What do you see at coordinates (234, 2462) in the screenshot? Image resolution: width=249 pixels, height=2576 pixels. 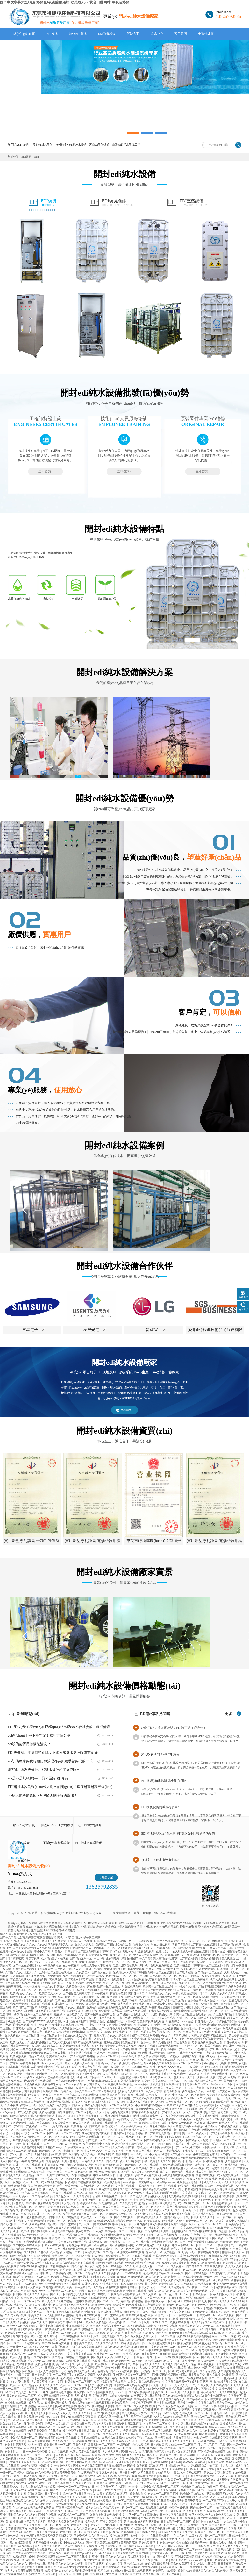 I see `午夜精品影院` at bounding box center [234, 2462].